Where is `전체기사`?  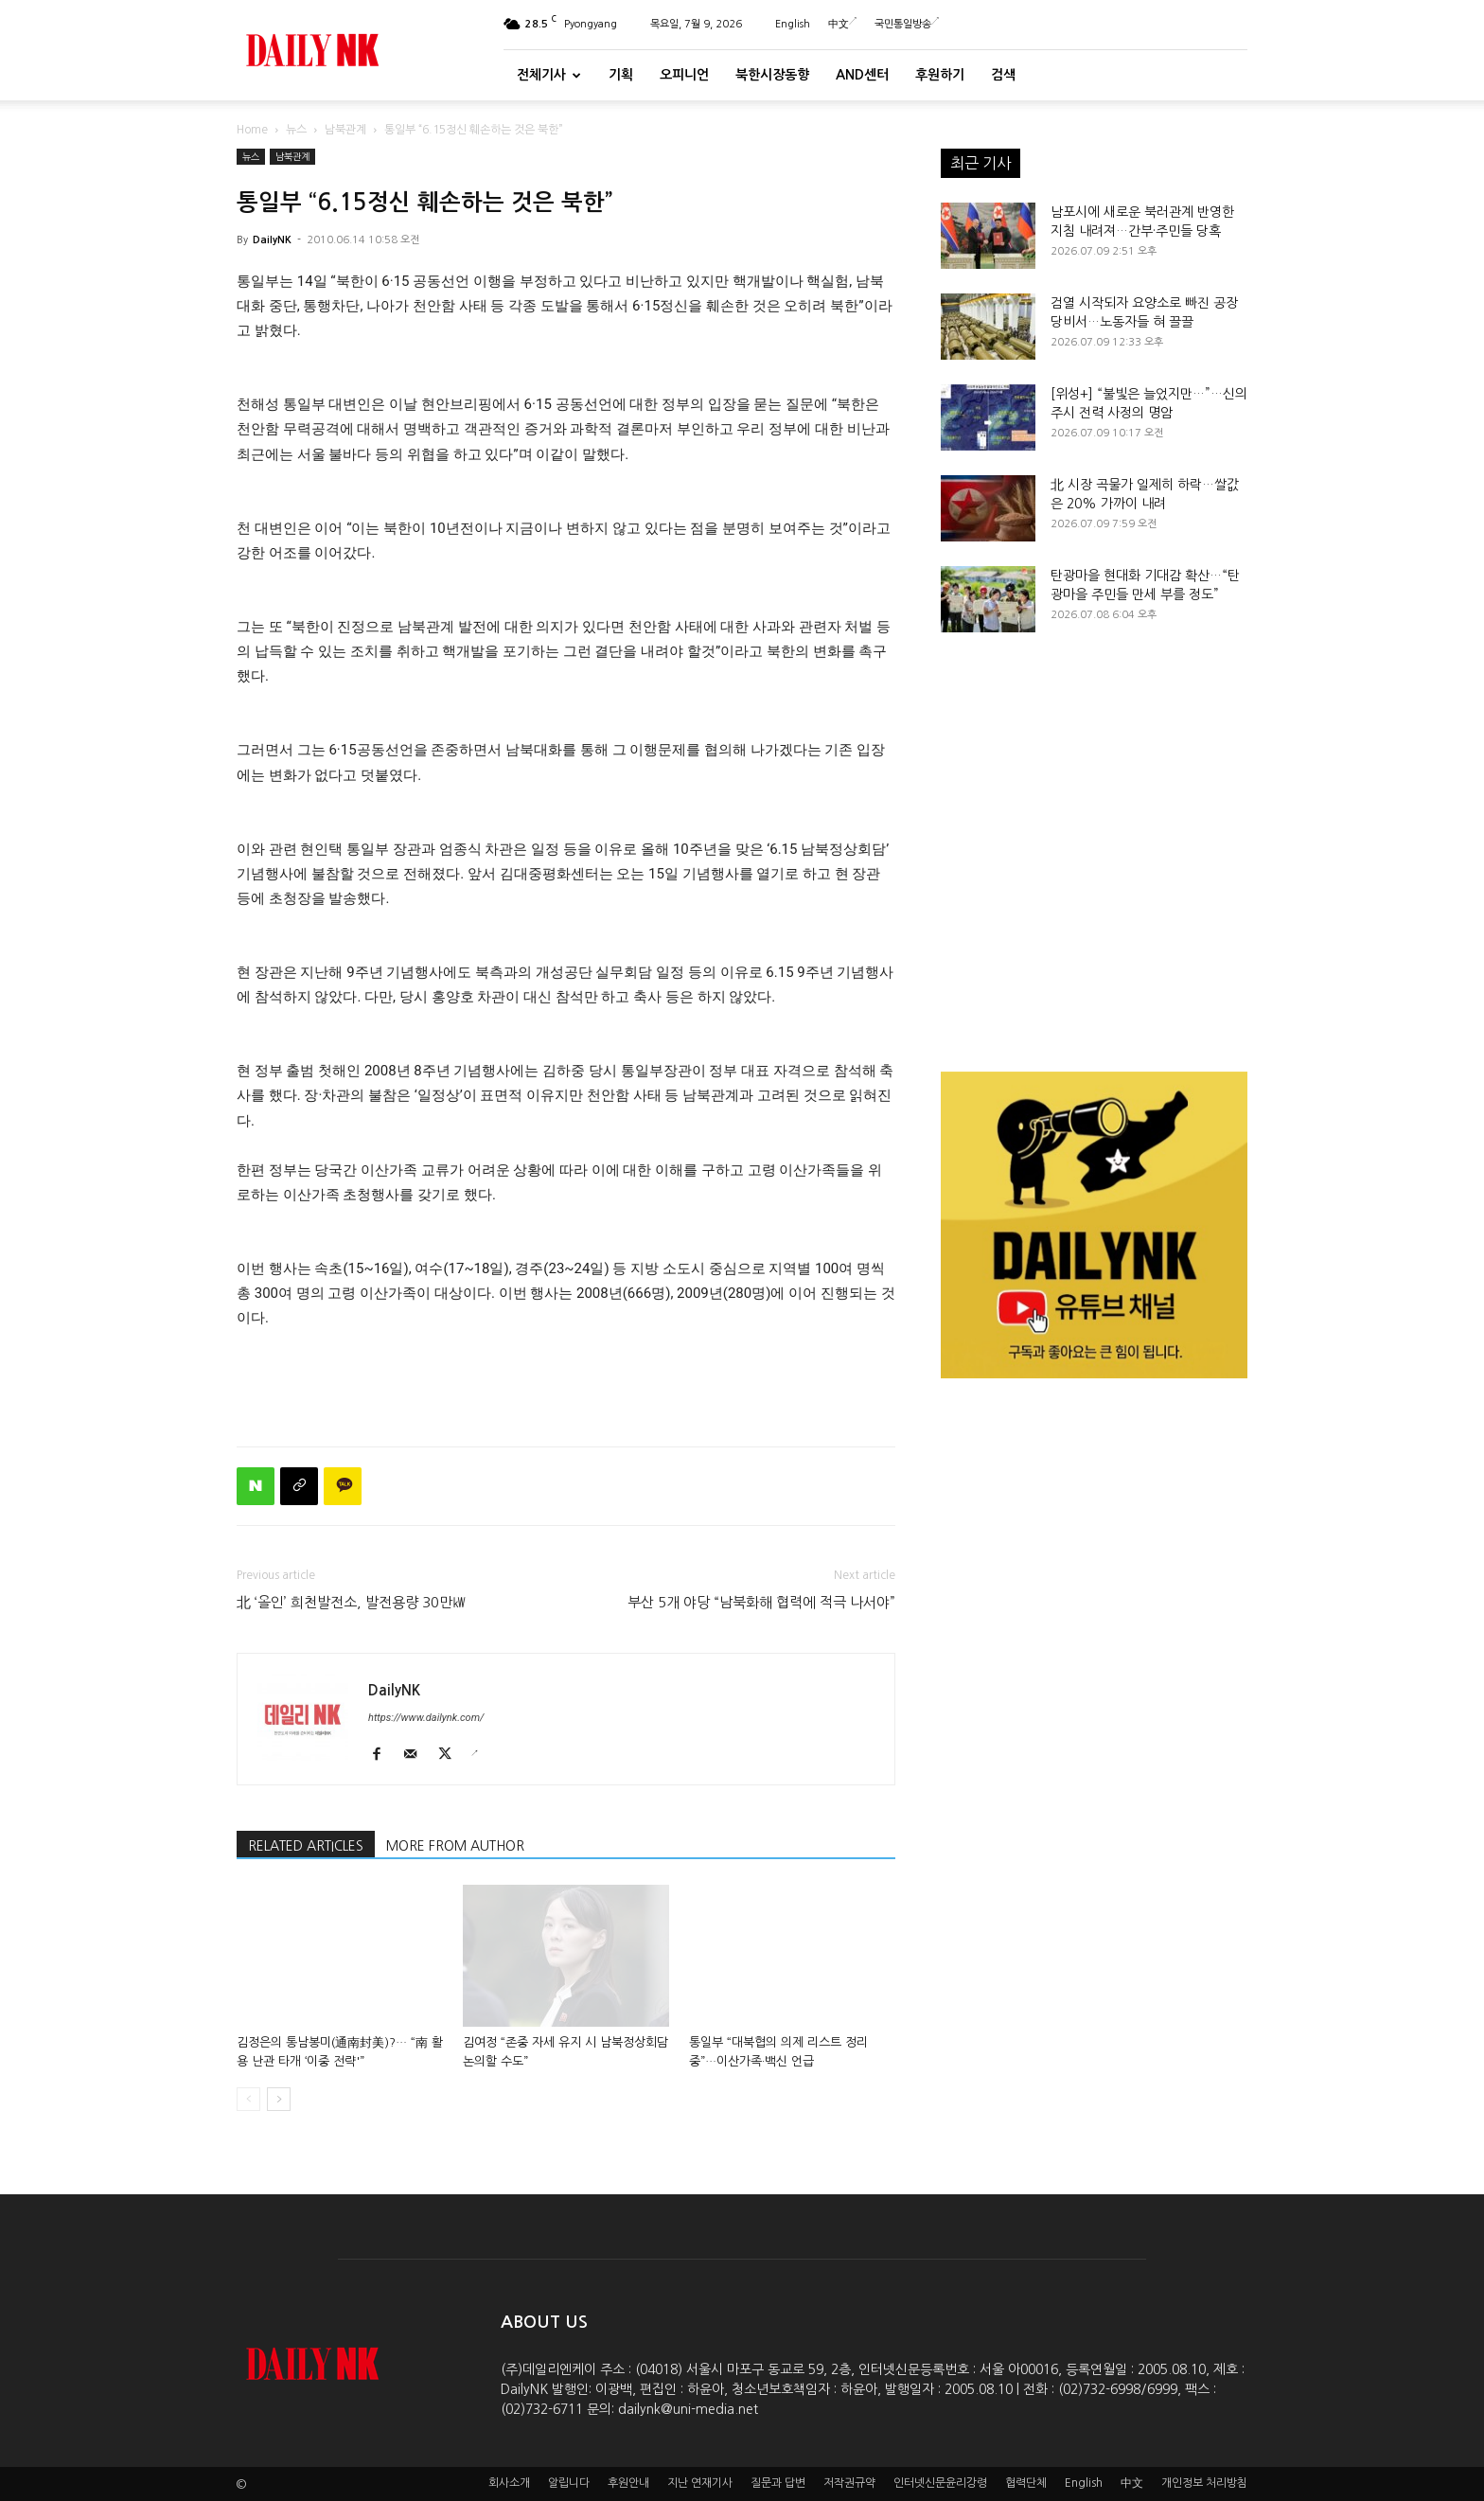 전체기사 is located at coordinates (549, 74).